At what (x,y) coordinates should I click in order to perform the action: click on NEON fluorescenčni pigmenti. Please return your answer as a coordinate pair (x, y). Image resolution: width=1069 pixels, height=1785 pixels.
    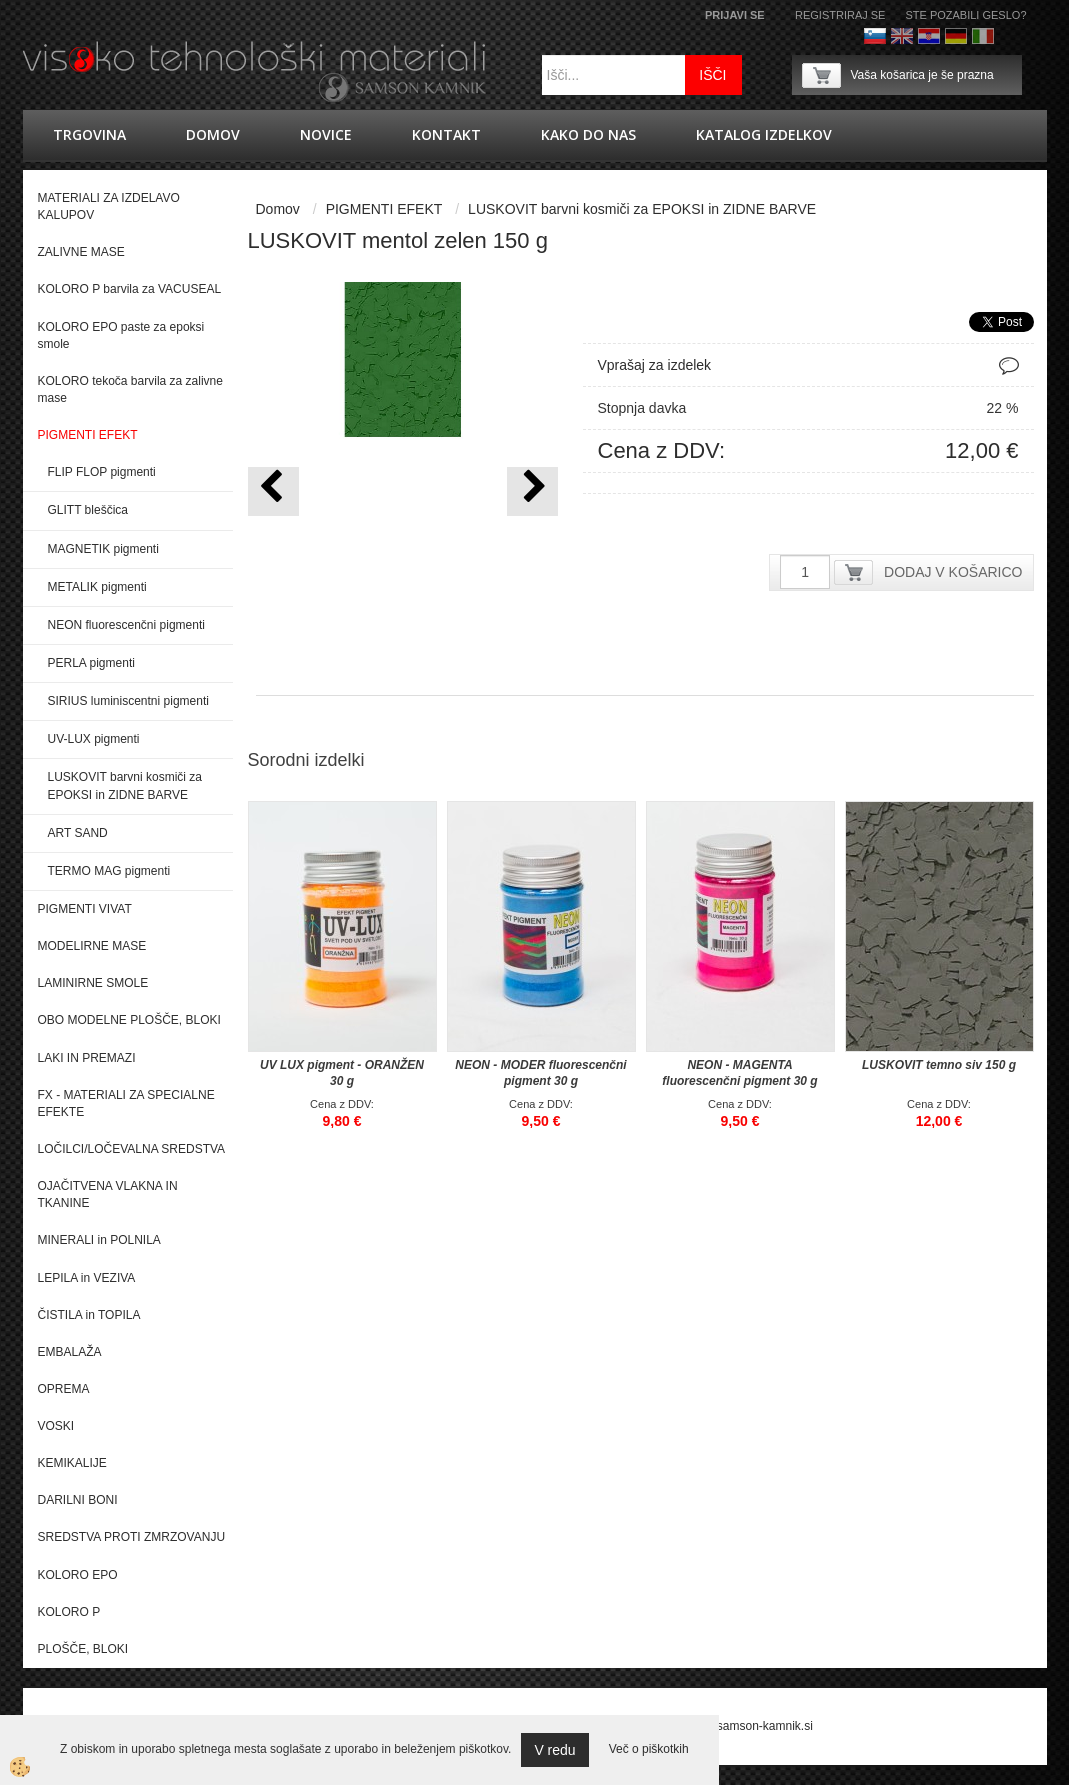
    Looking at the image, I should click on (126, 625).